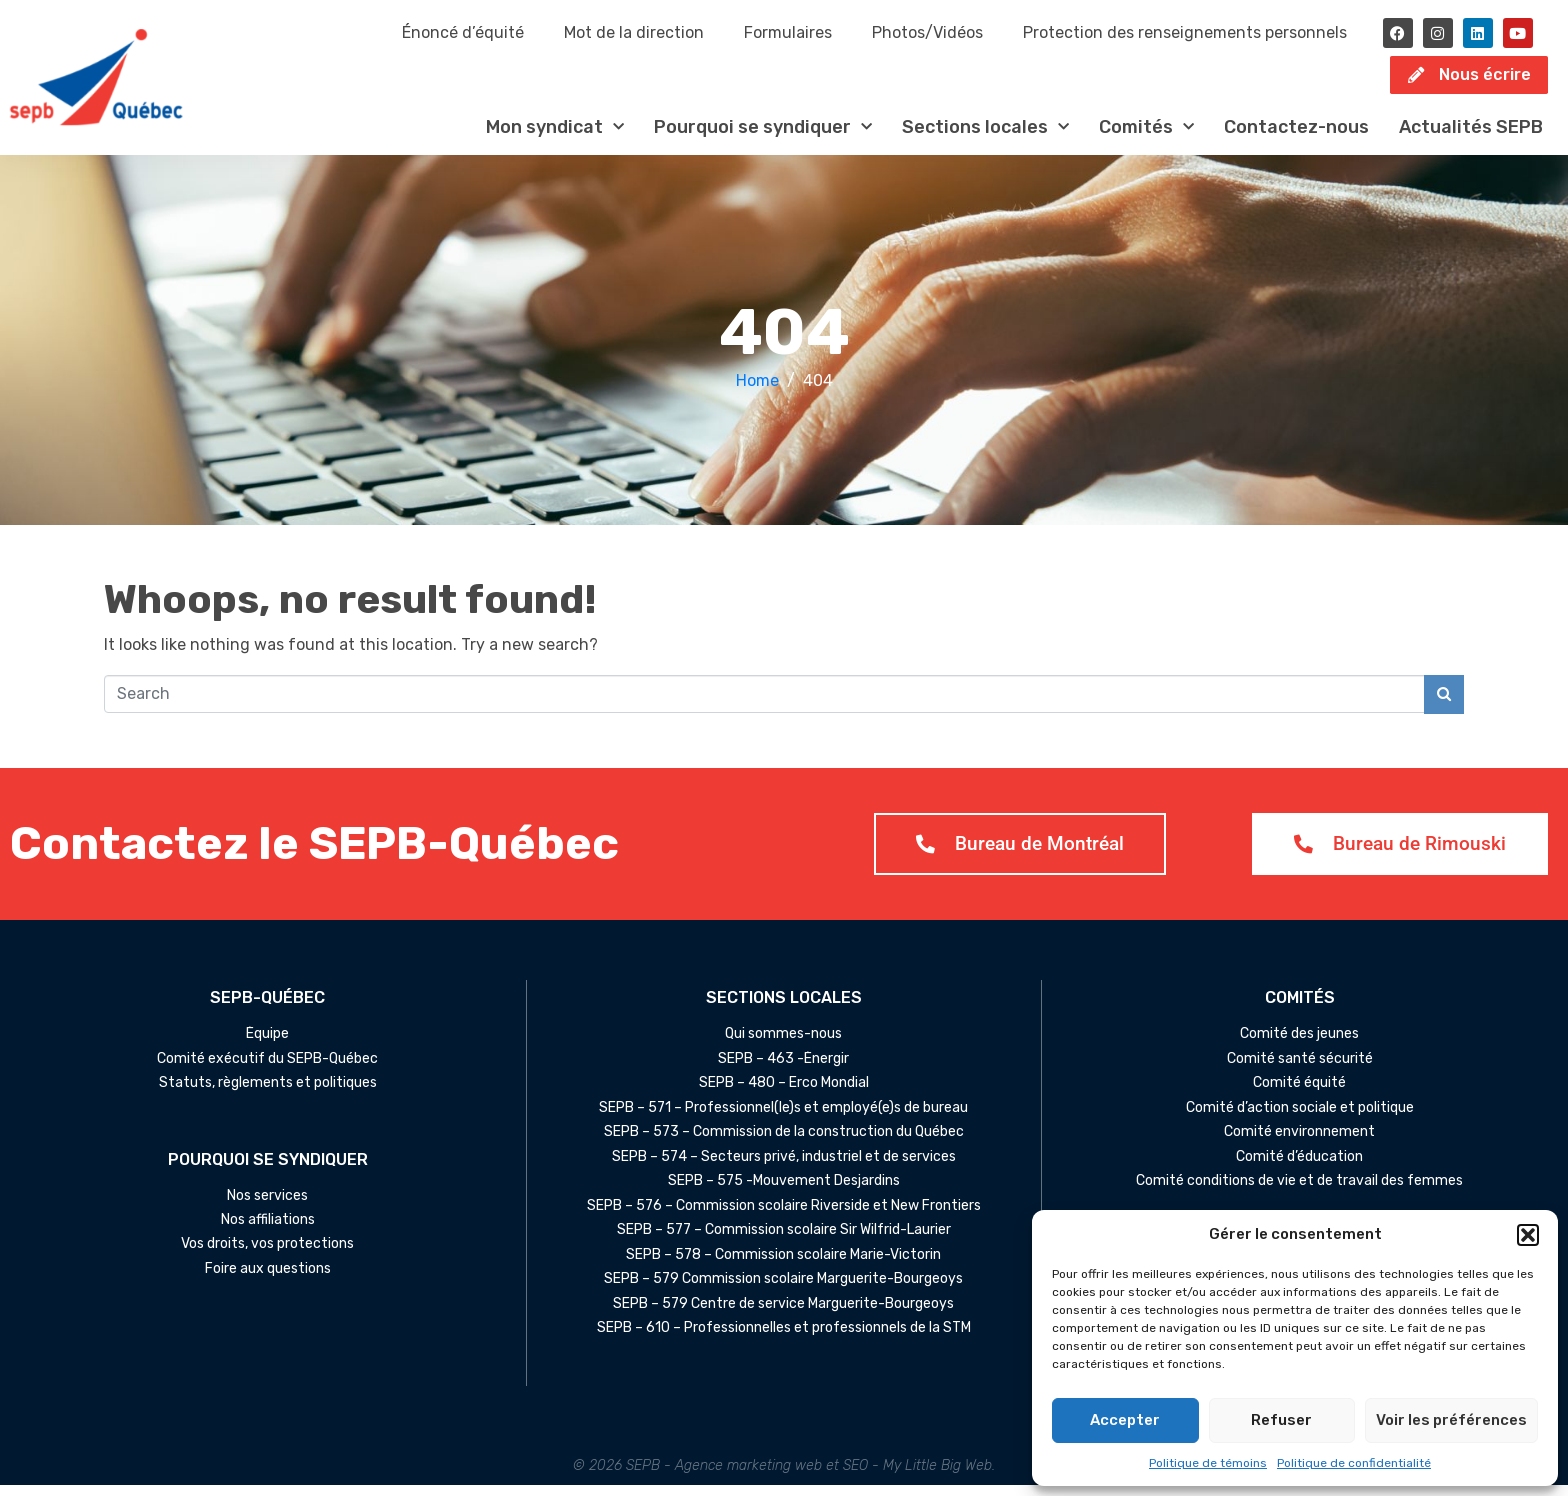 This screenshot has height=1496, width=1568. I want to click on Politique de témoins, so click(1208, 1463).